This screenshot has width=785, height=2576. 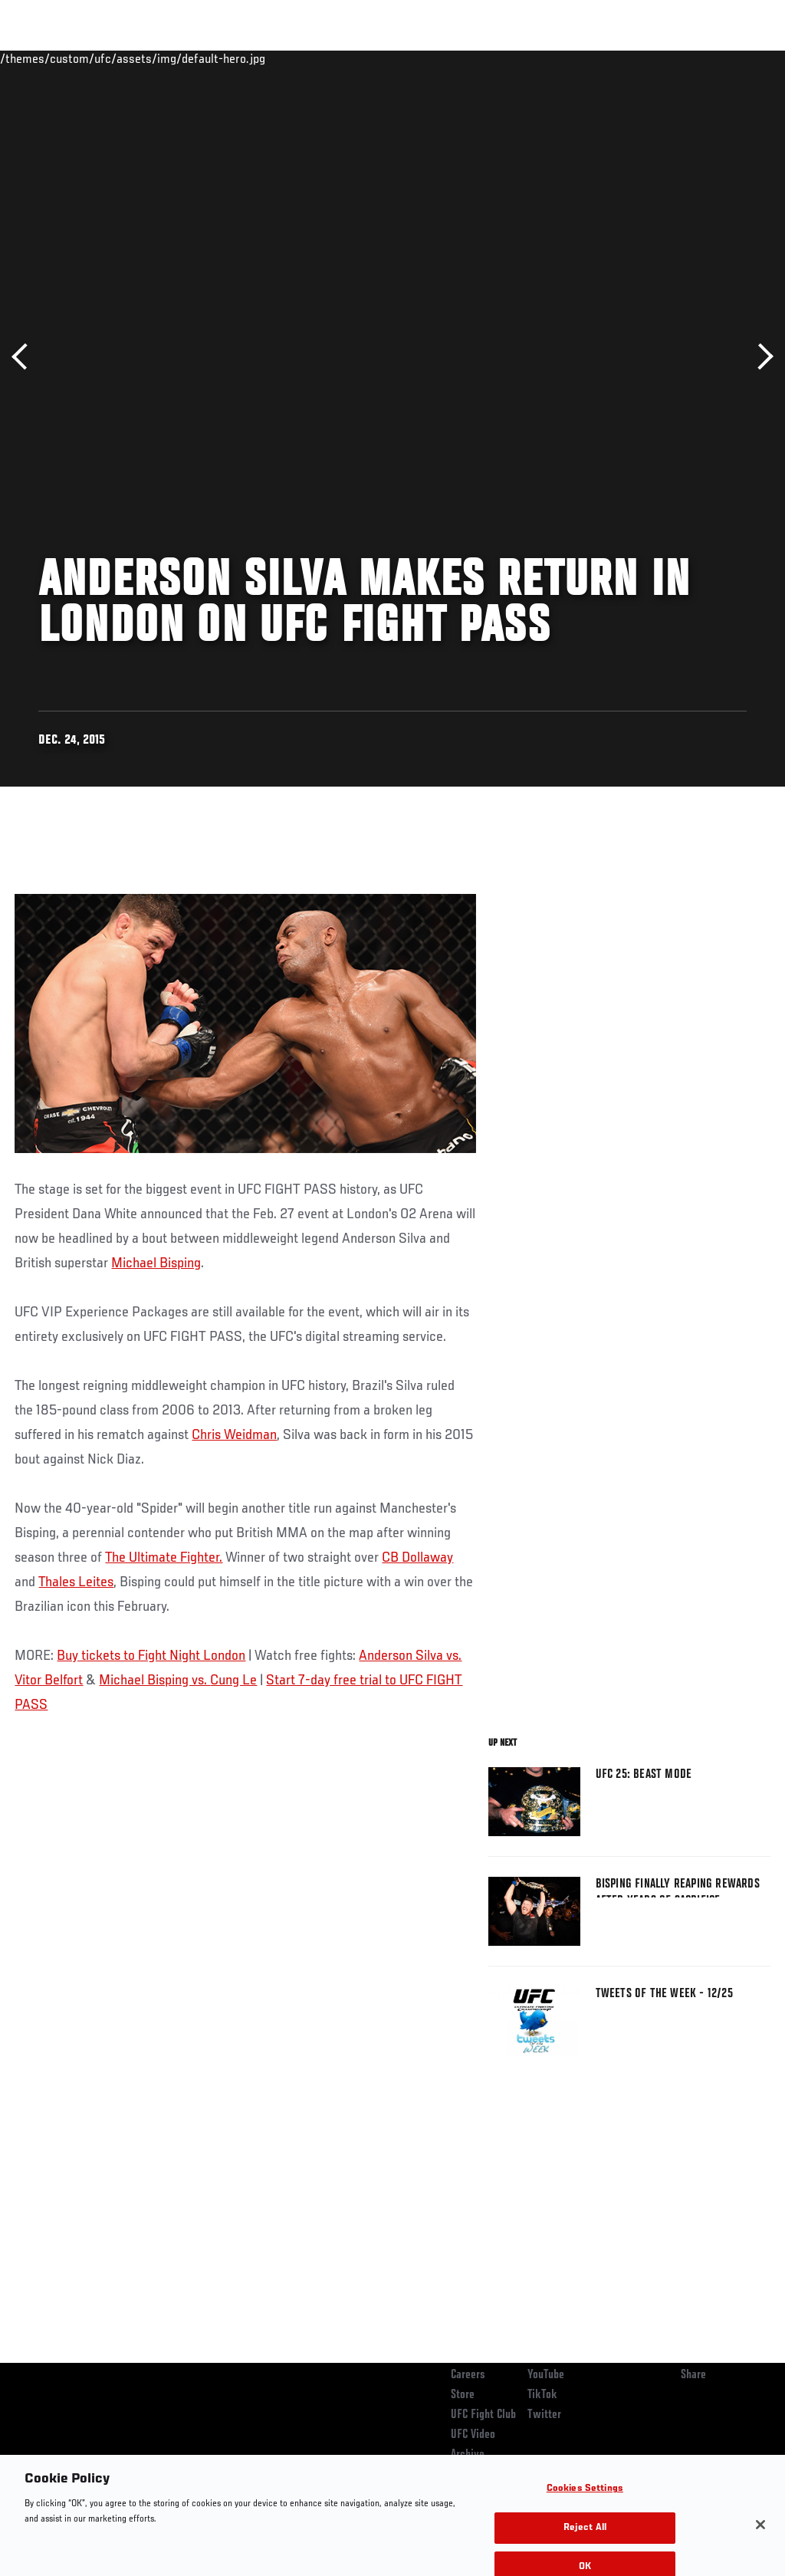 What do you see at coordinates (156, 1263) in the screenshot?
I see `Michael Bisping` at bounding box center [156, 1263].